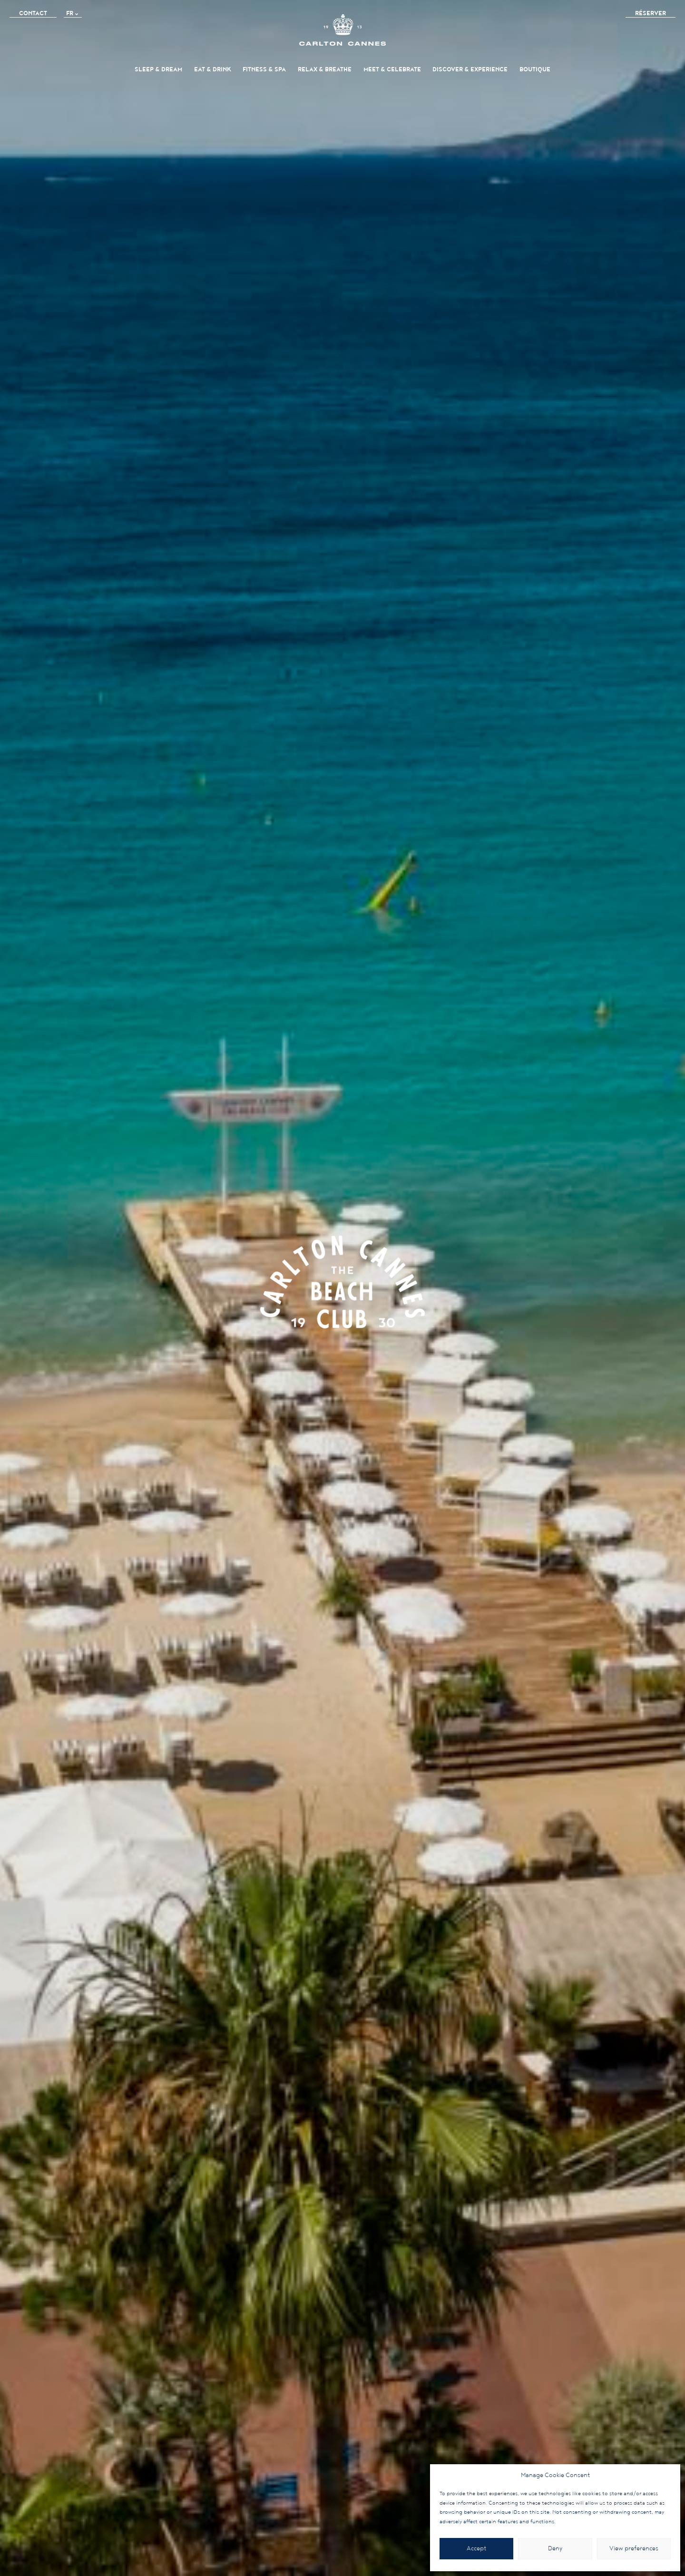 The width and height of the screenshot is (685, 2576). I want to click on Sleep & Dream, so click(158, 69).